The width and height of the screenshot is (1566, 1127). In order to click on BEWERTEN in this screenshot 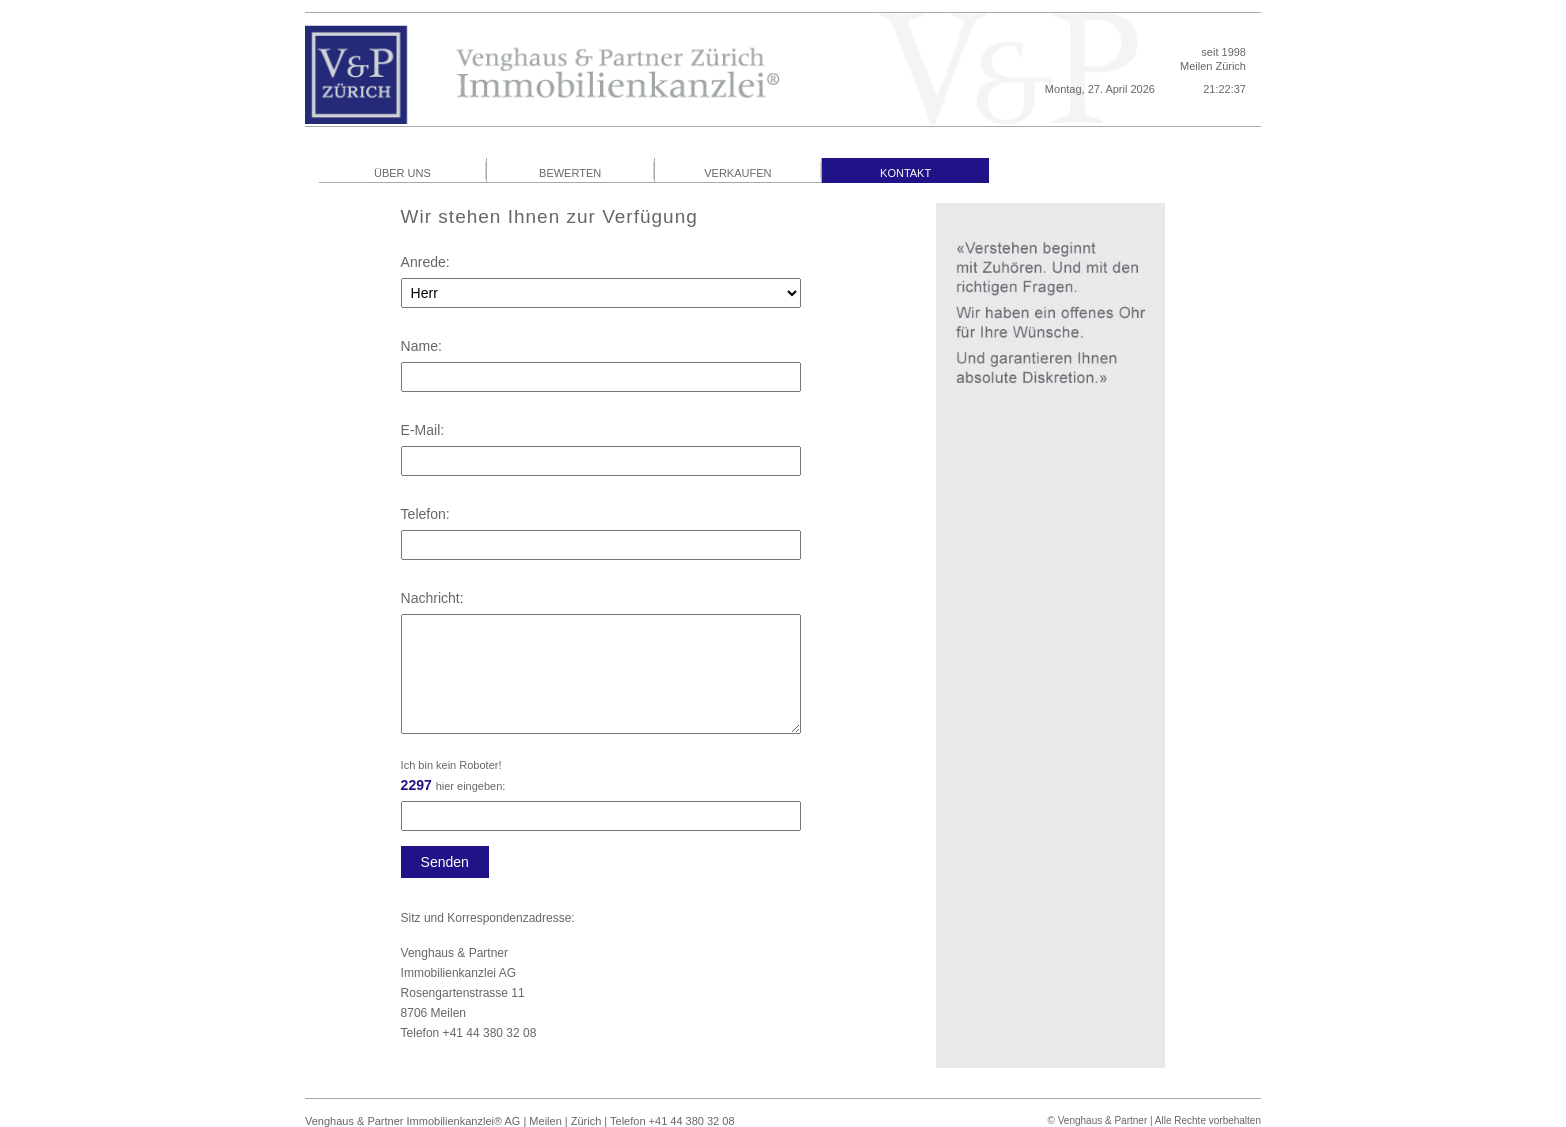, I will do `click(570, 173)`.